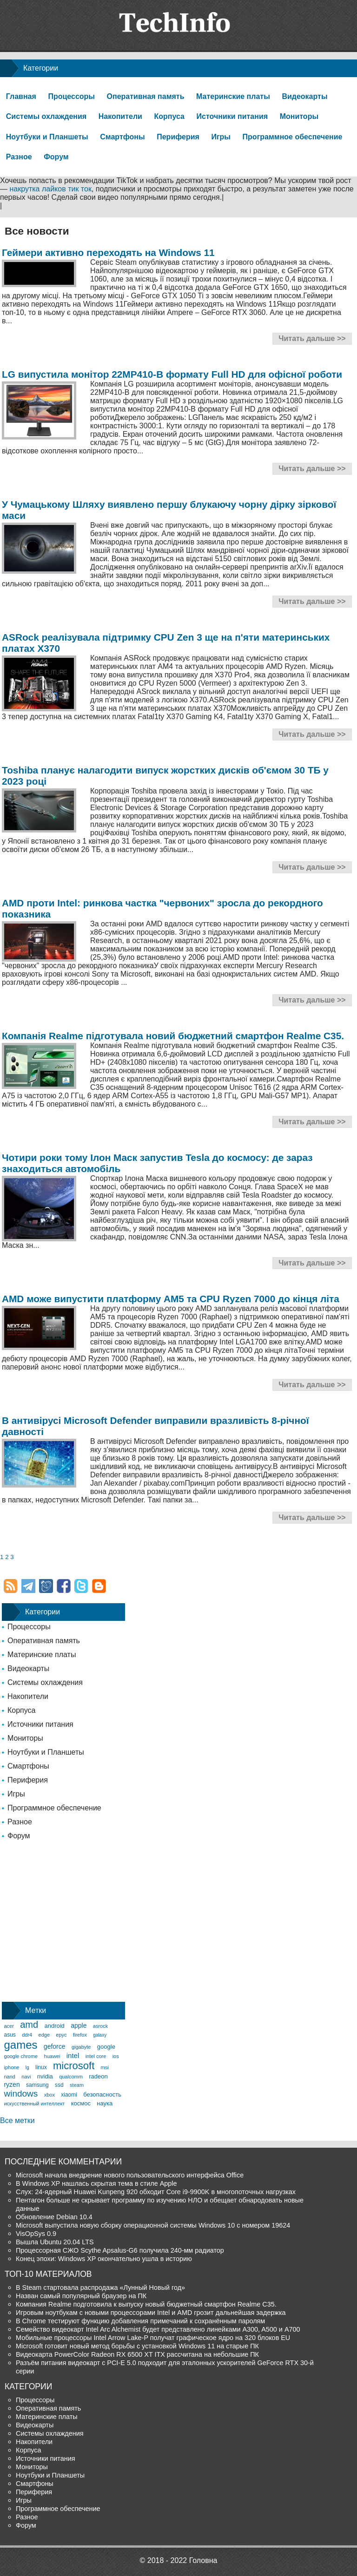 The height and width of the screenshot is (2576, 357). What do you see at coordinates (17, 2120) in the screenshot?
I see `Все метки` at bounding box center [17, 2120].